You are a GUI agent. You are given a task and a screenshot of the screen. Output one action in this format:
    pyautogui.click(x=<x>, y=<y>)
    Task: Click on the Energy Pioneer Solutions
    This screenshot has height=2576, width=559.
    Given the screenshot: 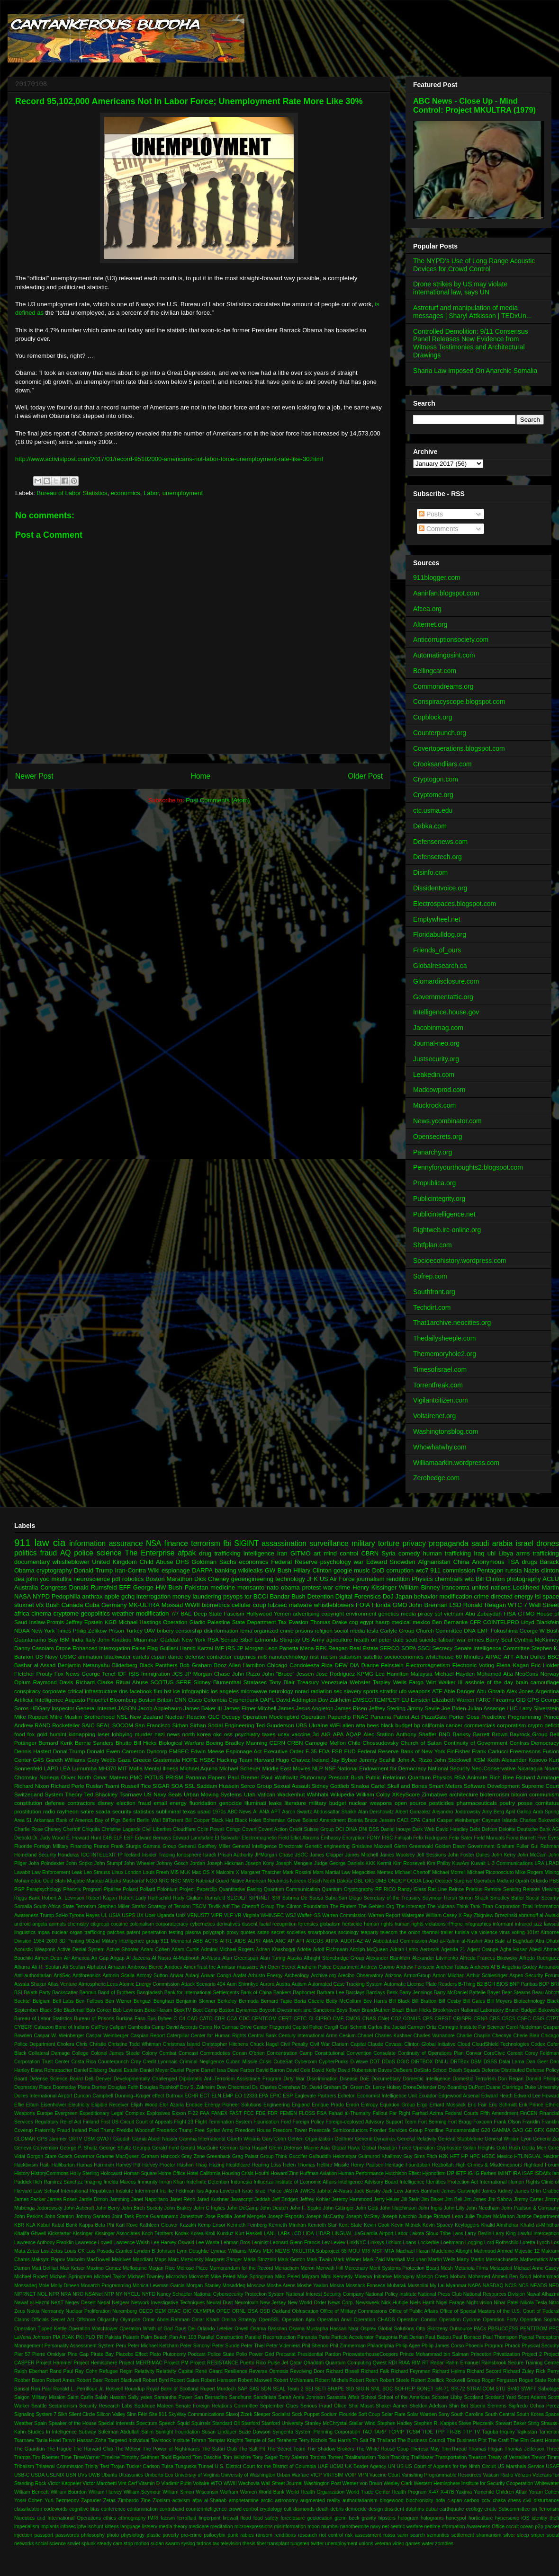 What is the action you would take?
    pyautogui.click(x=233, y=2104)
    